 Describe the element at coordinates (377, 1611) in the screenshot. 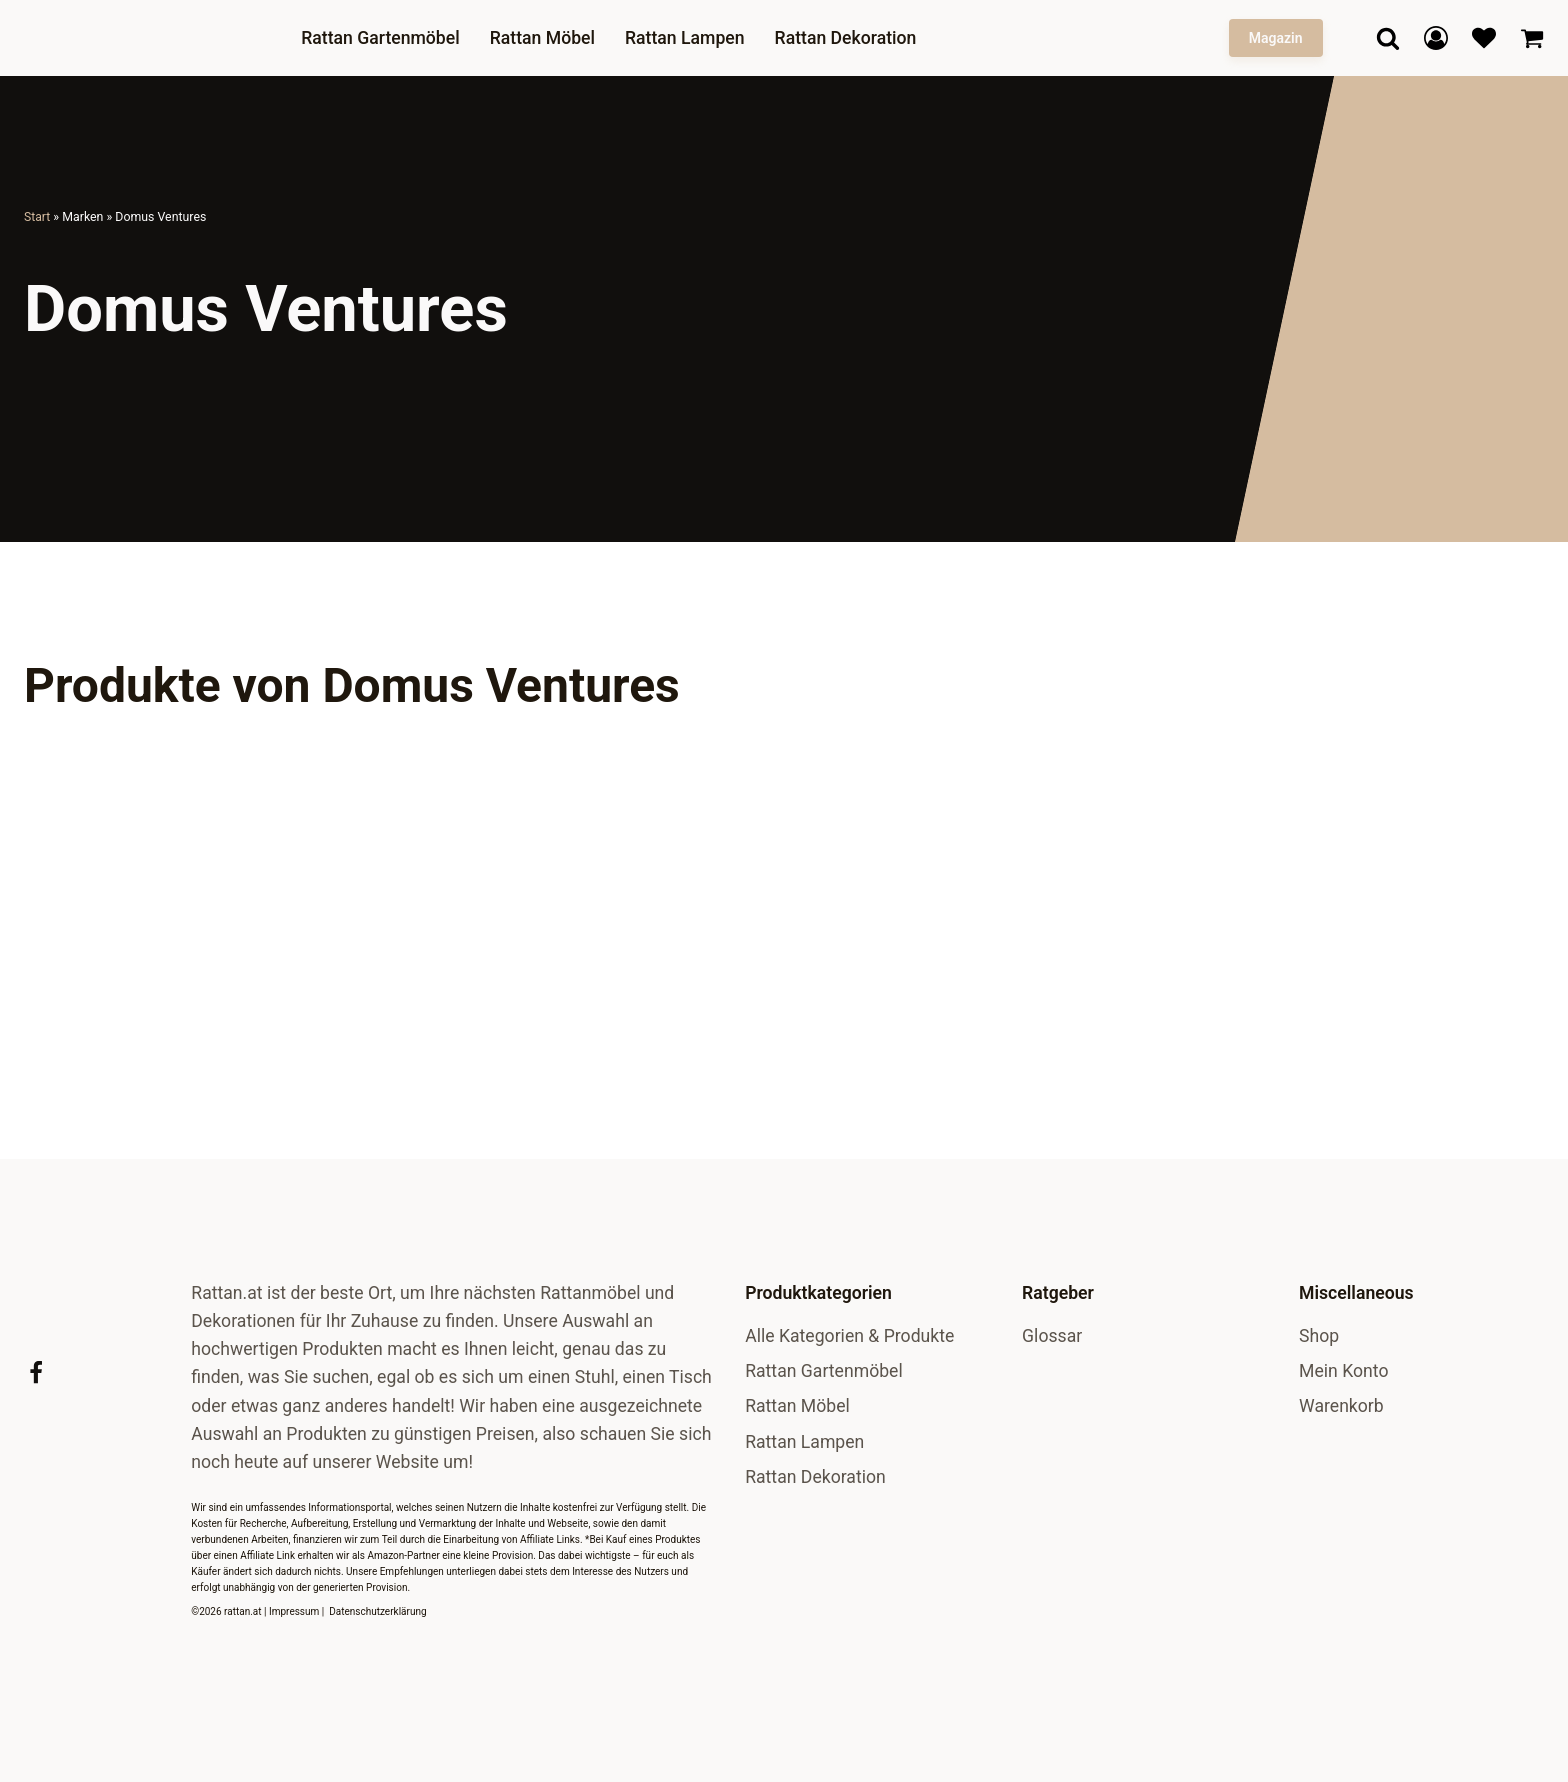

I see `Datenschutzerklärung` at that location.